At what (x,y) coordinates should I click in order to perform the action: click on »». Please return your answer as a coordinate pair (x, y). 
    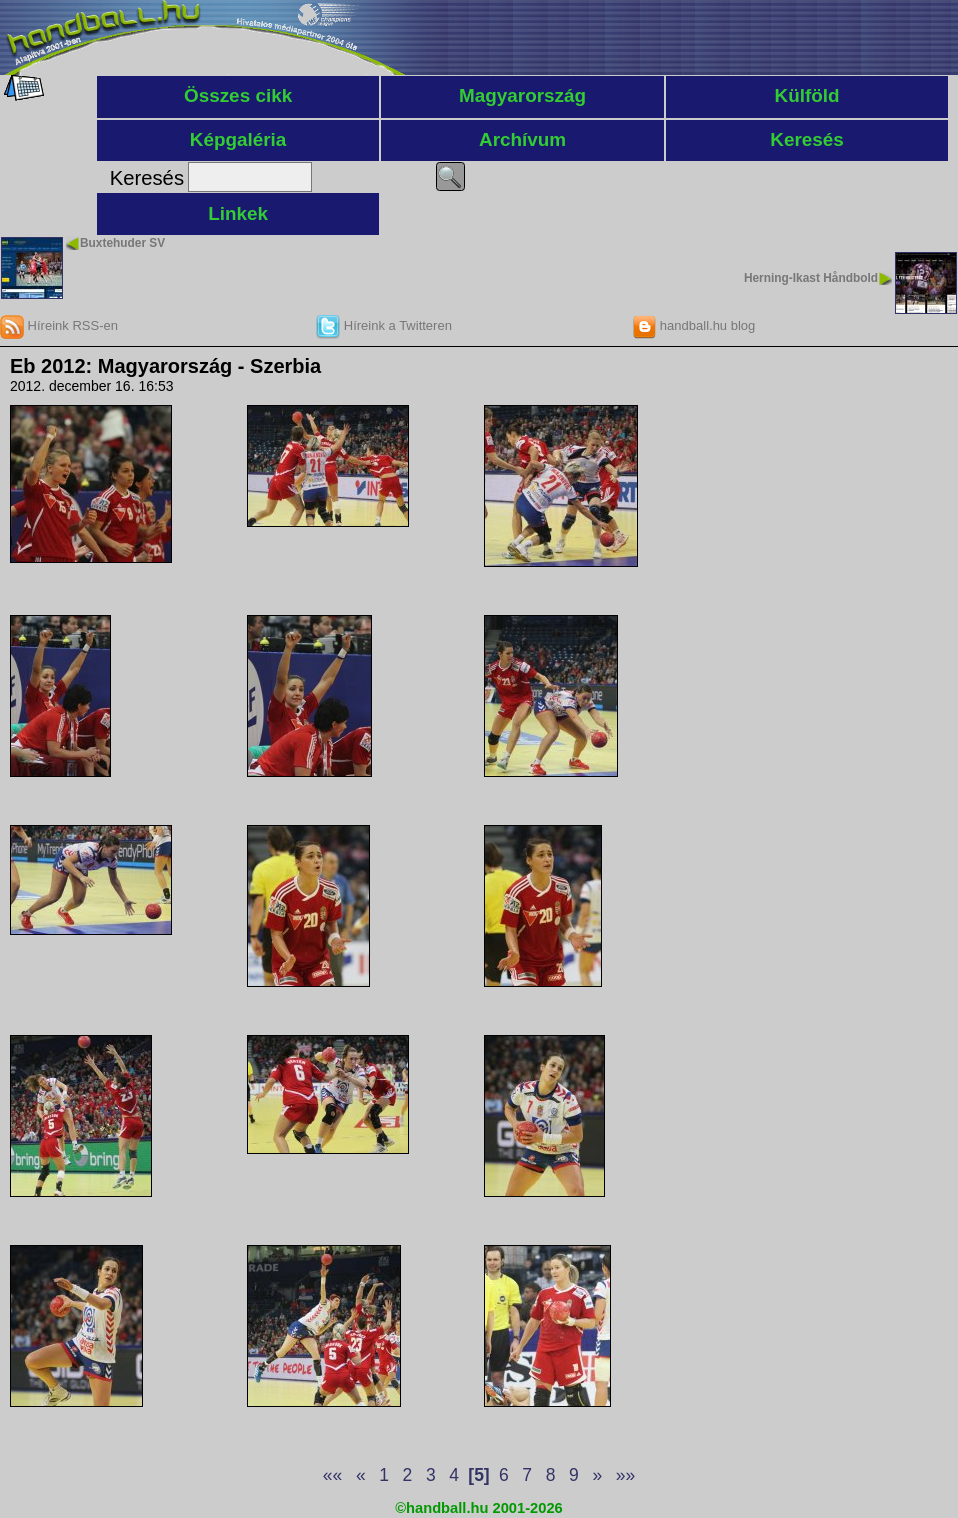
    Looking at the image, I should click on (625, 1475).